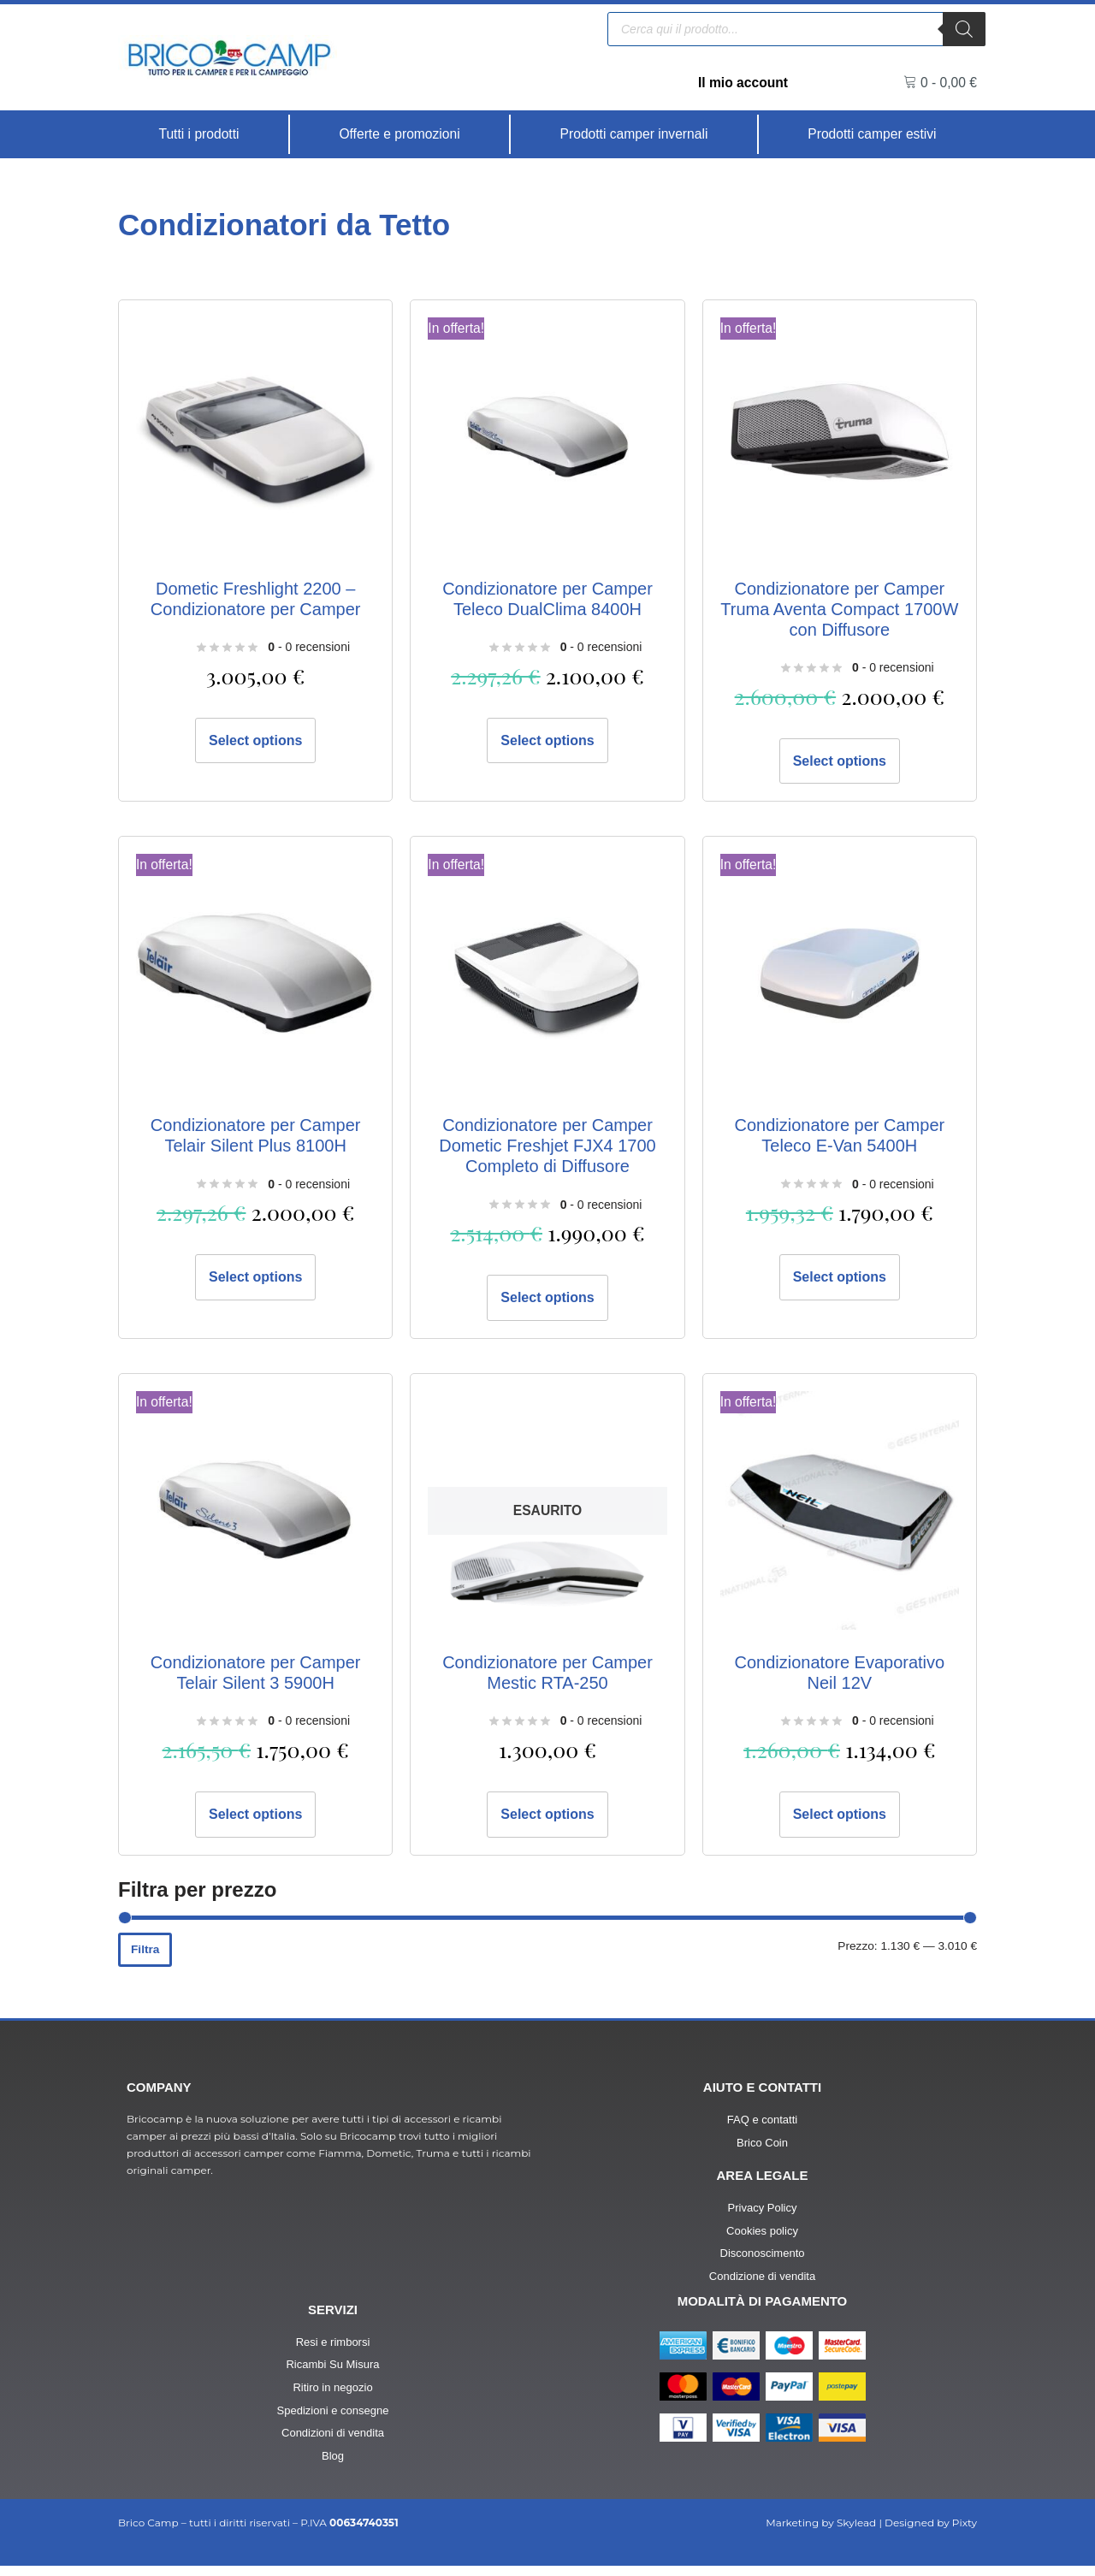 This screenshot has height=2576, width=1095. I want to click on Select options [Aggiungi al carrello: "Condizionatore Evaporativo Neil 12V"], so click(839, 1817).